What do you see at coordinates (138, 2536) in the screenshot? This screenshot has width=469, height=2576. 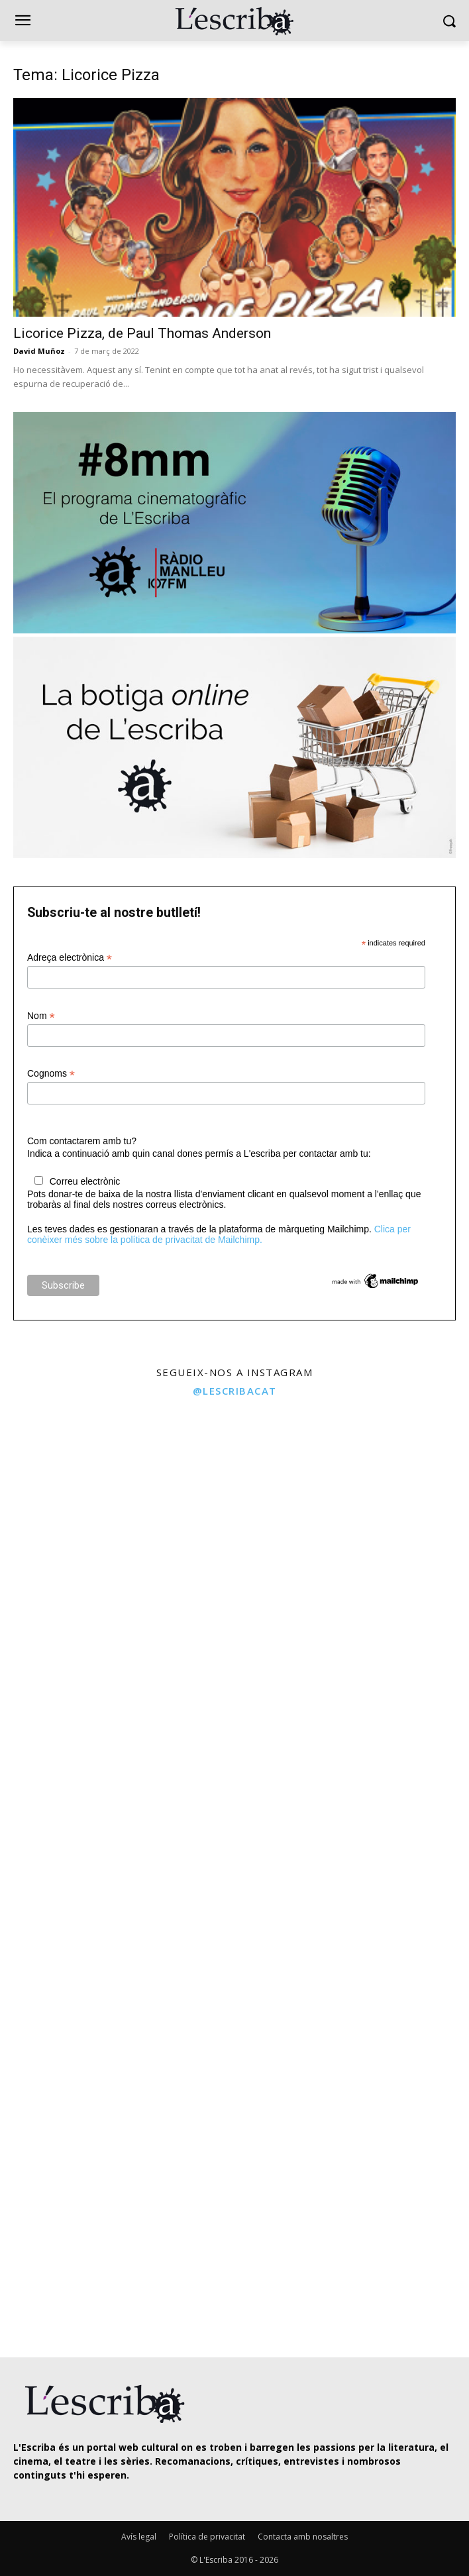 I see `Avís legal` at bounding box center [138, 2536].